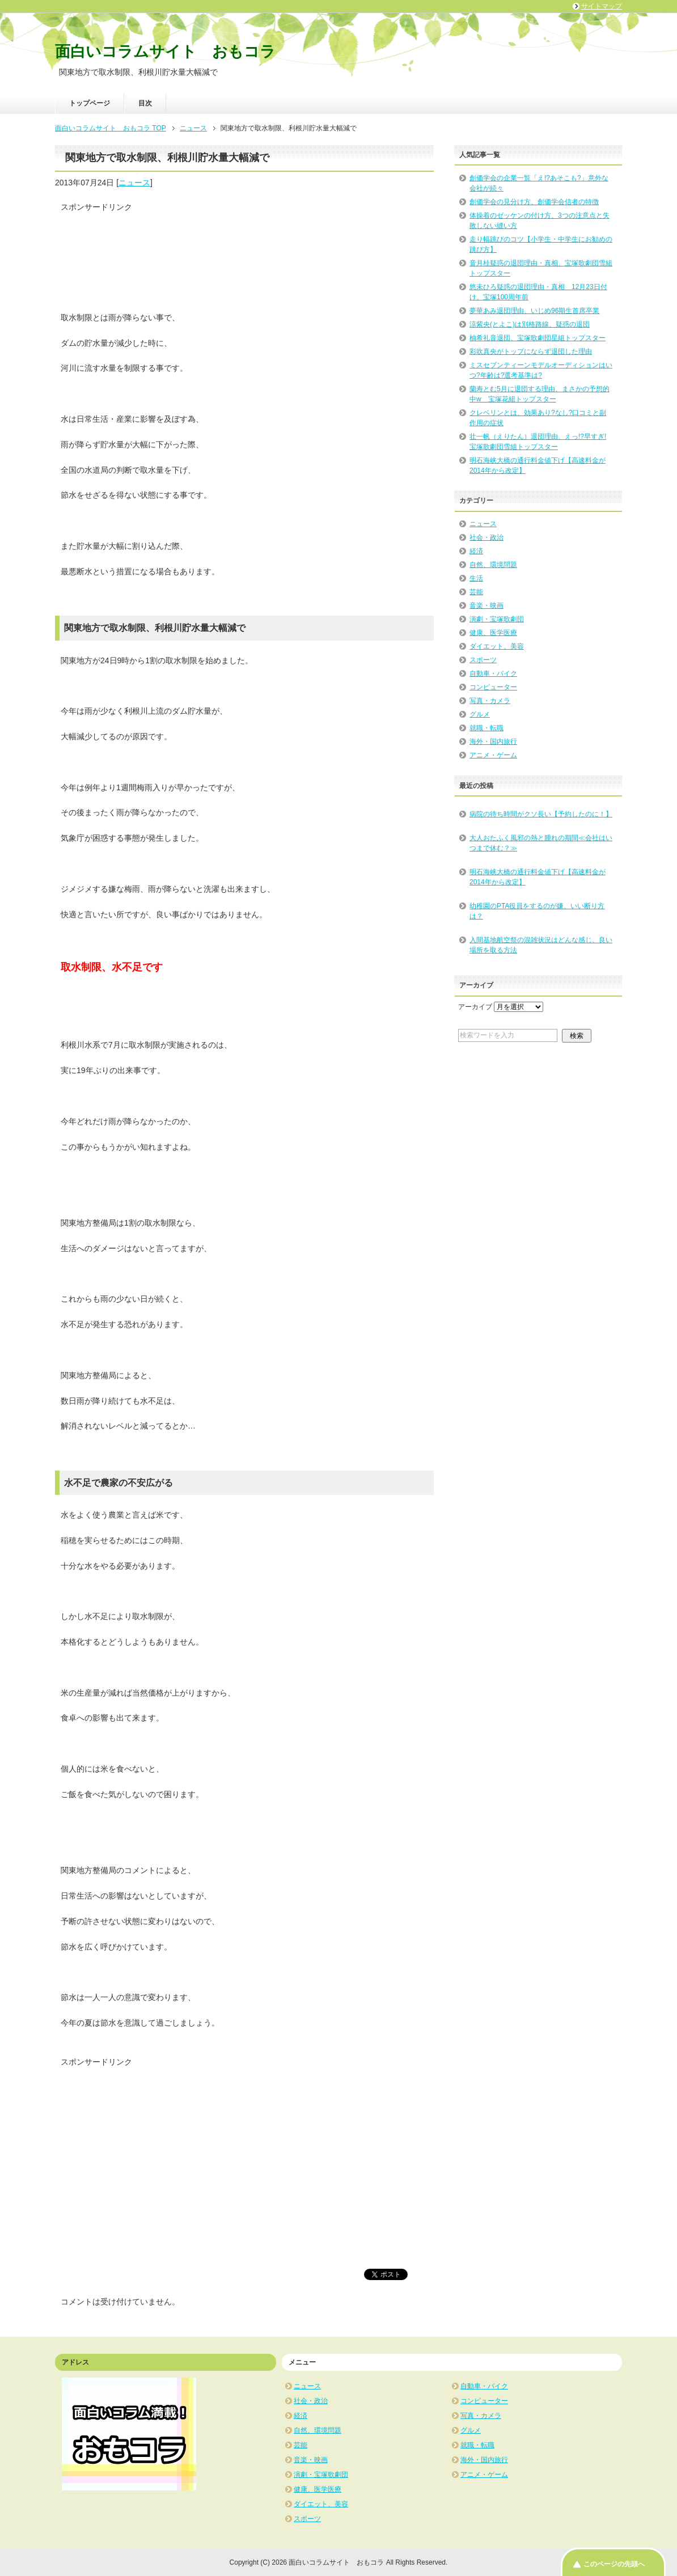 Image resolution: width=677 pixels, height=2576 pixels. What do you see at coordinates (145, 103) in the screenshot?
I see `目次` at bounding box center [145, 103].